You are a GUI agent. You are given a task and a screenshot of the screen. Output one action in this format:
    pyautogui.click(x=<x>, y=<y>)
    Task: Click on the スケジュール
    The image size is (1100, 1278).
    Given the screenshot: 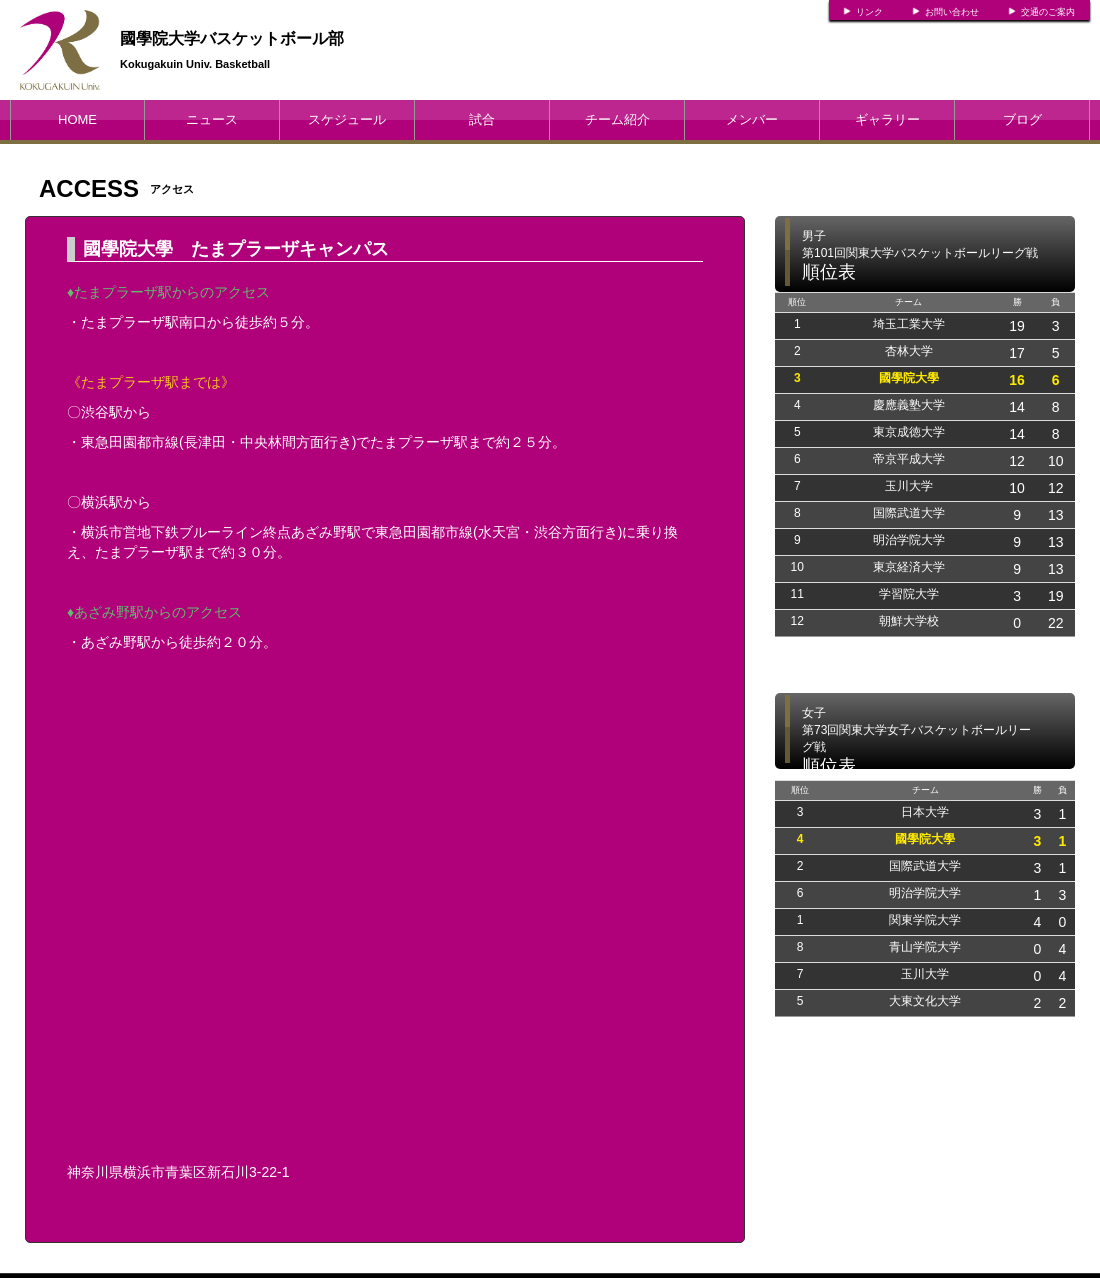 What is the action you would take?
    pyautogui.click(x=347, y=119)
    